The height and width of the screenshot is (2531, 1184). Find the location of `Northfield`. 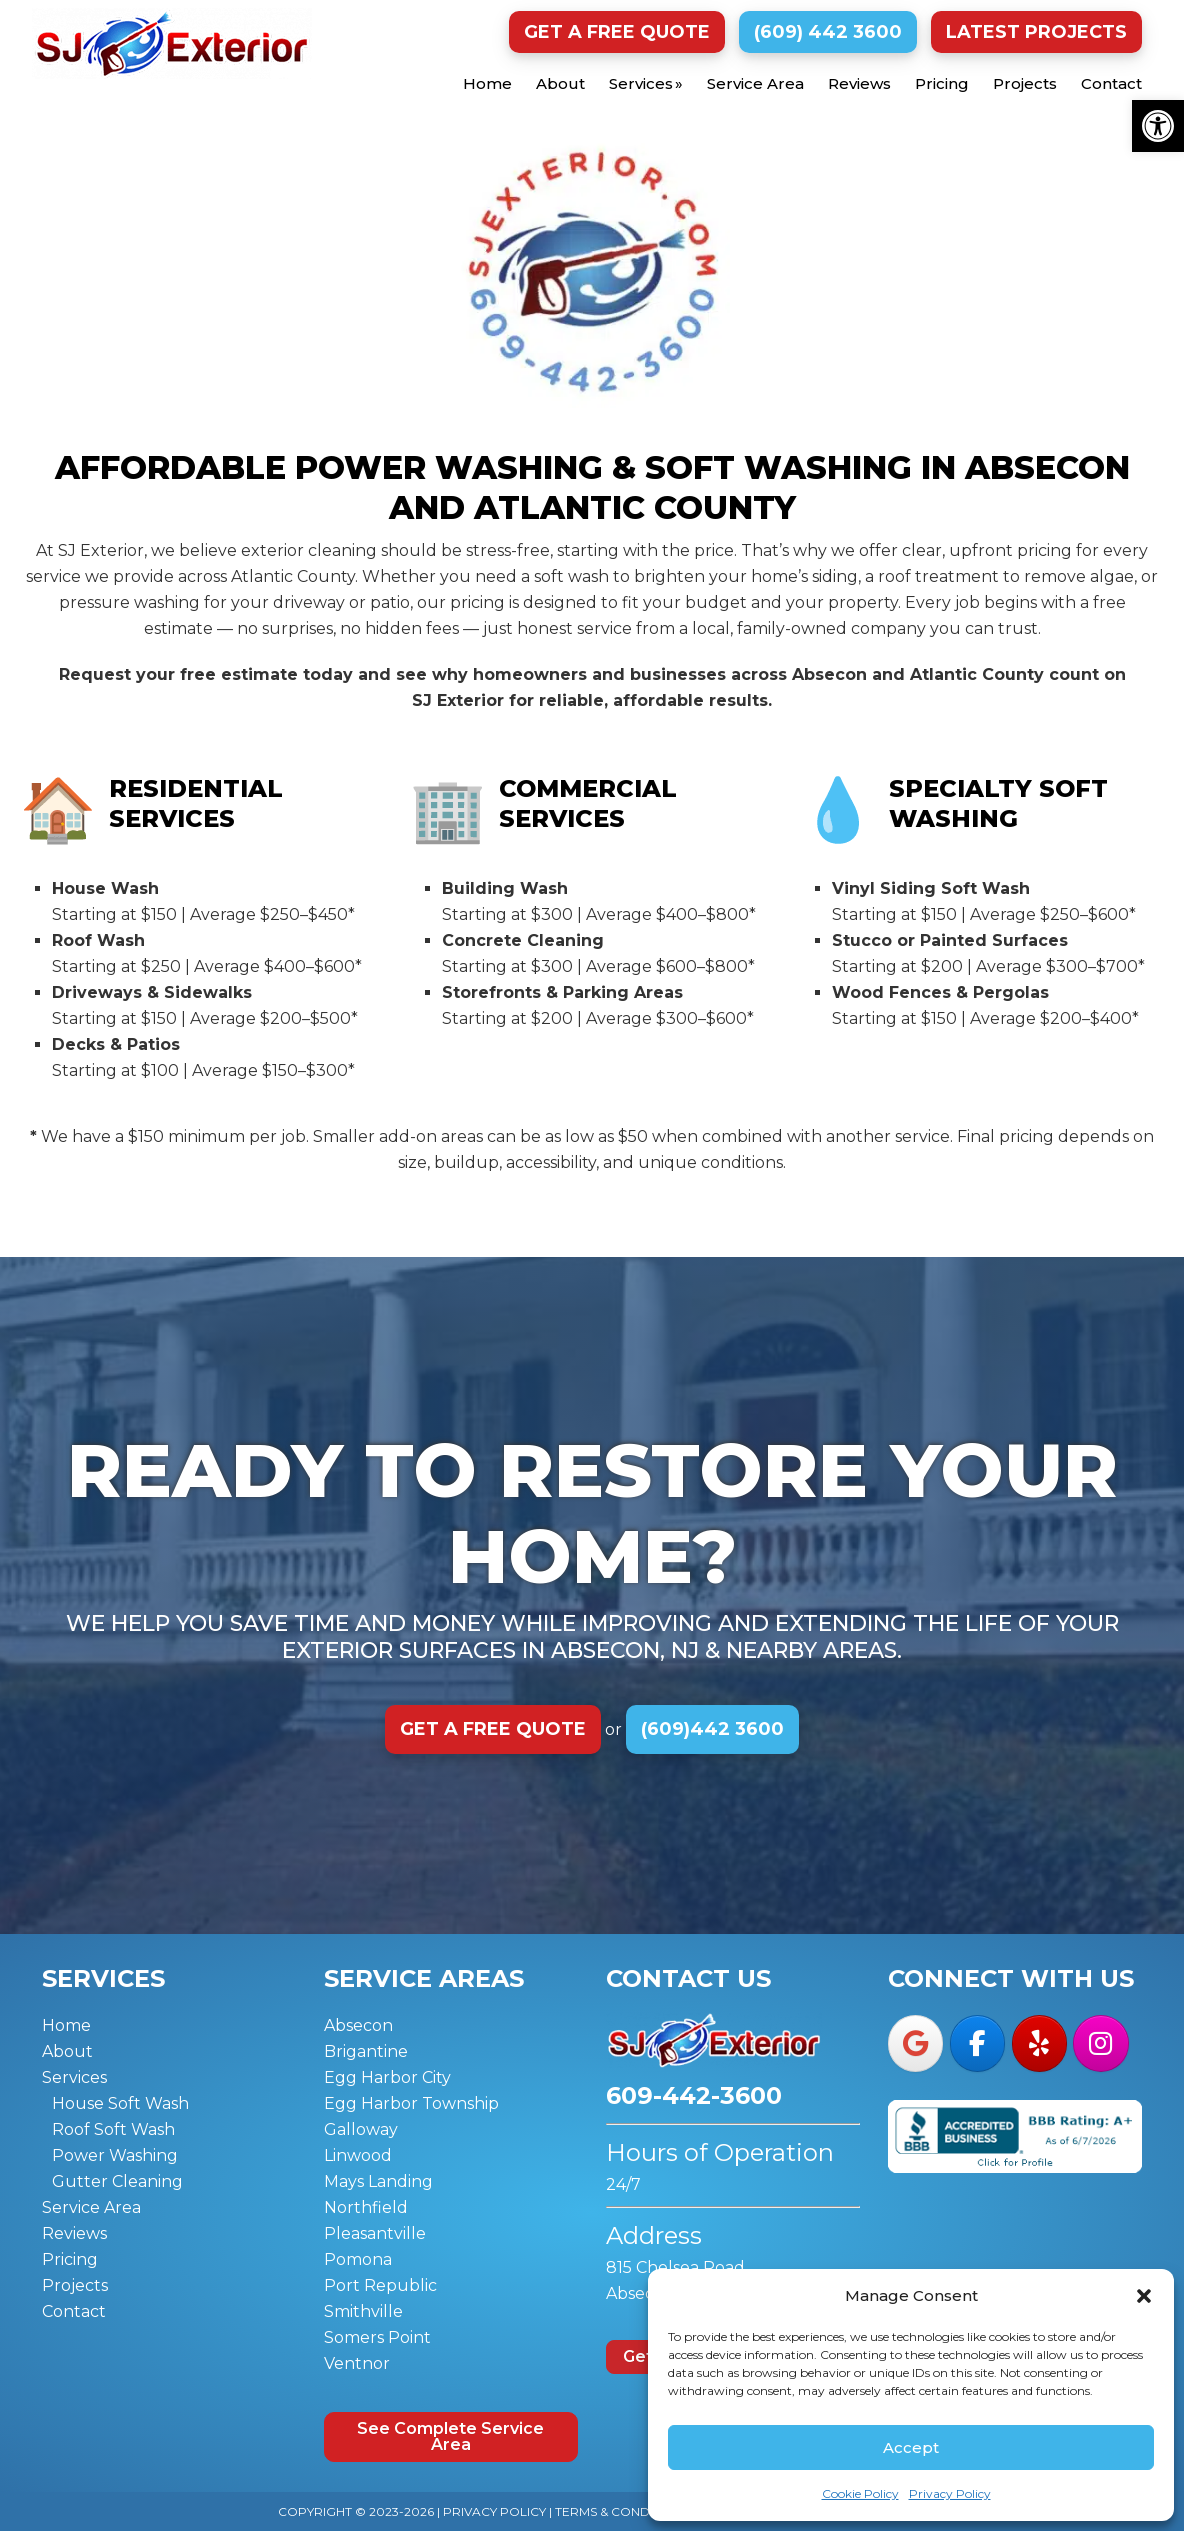

Northfield is located at coordinates (366, 2207).